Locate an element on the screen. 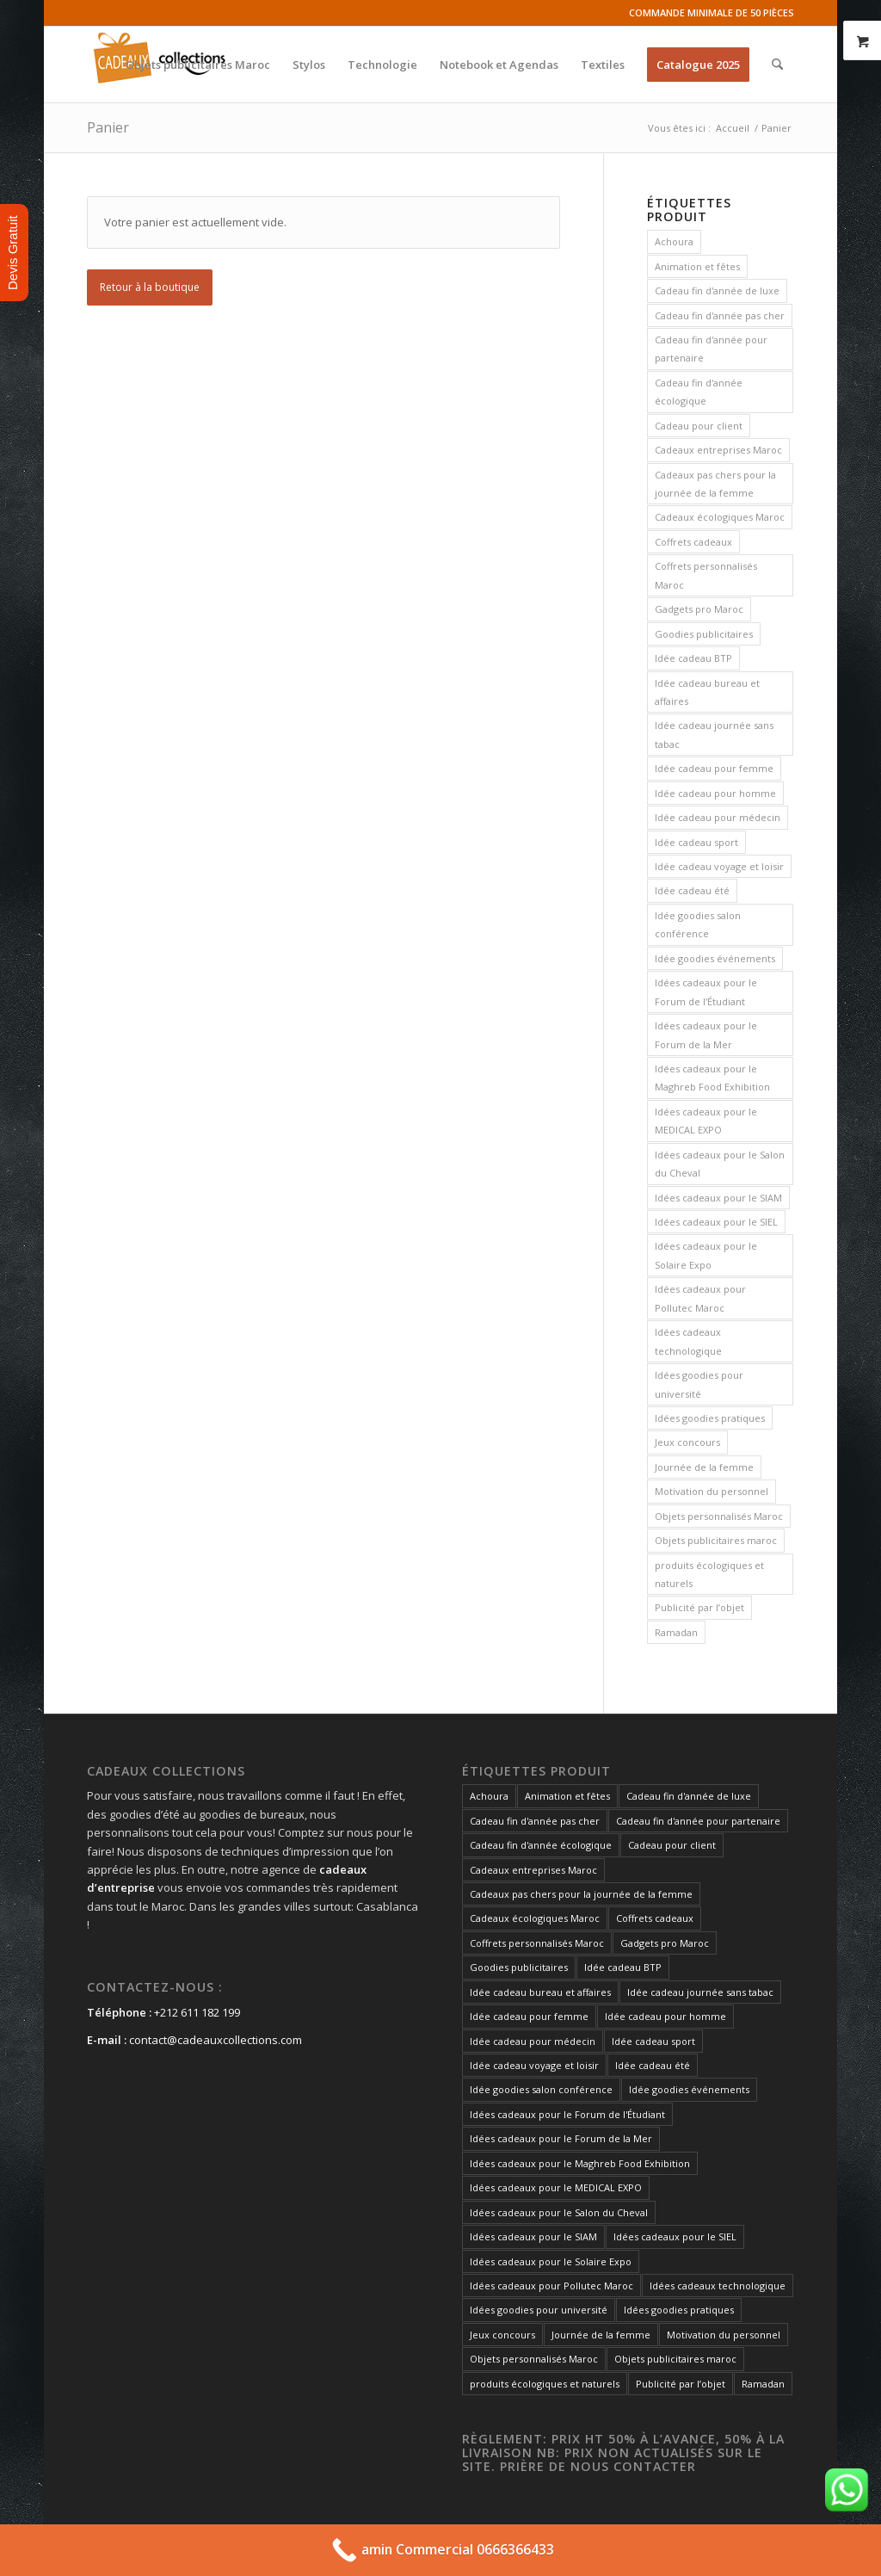 Image resolution: width=881 pixels, height=2576 pixels. Idées cadeaux pour le SIEL [Idées cadeaux pour le SIEL (73 produit)] is located at coordinates (716, 1221).